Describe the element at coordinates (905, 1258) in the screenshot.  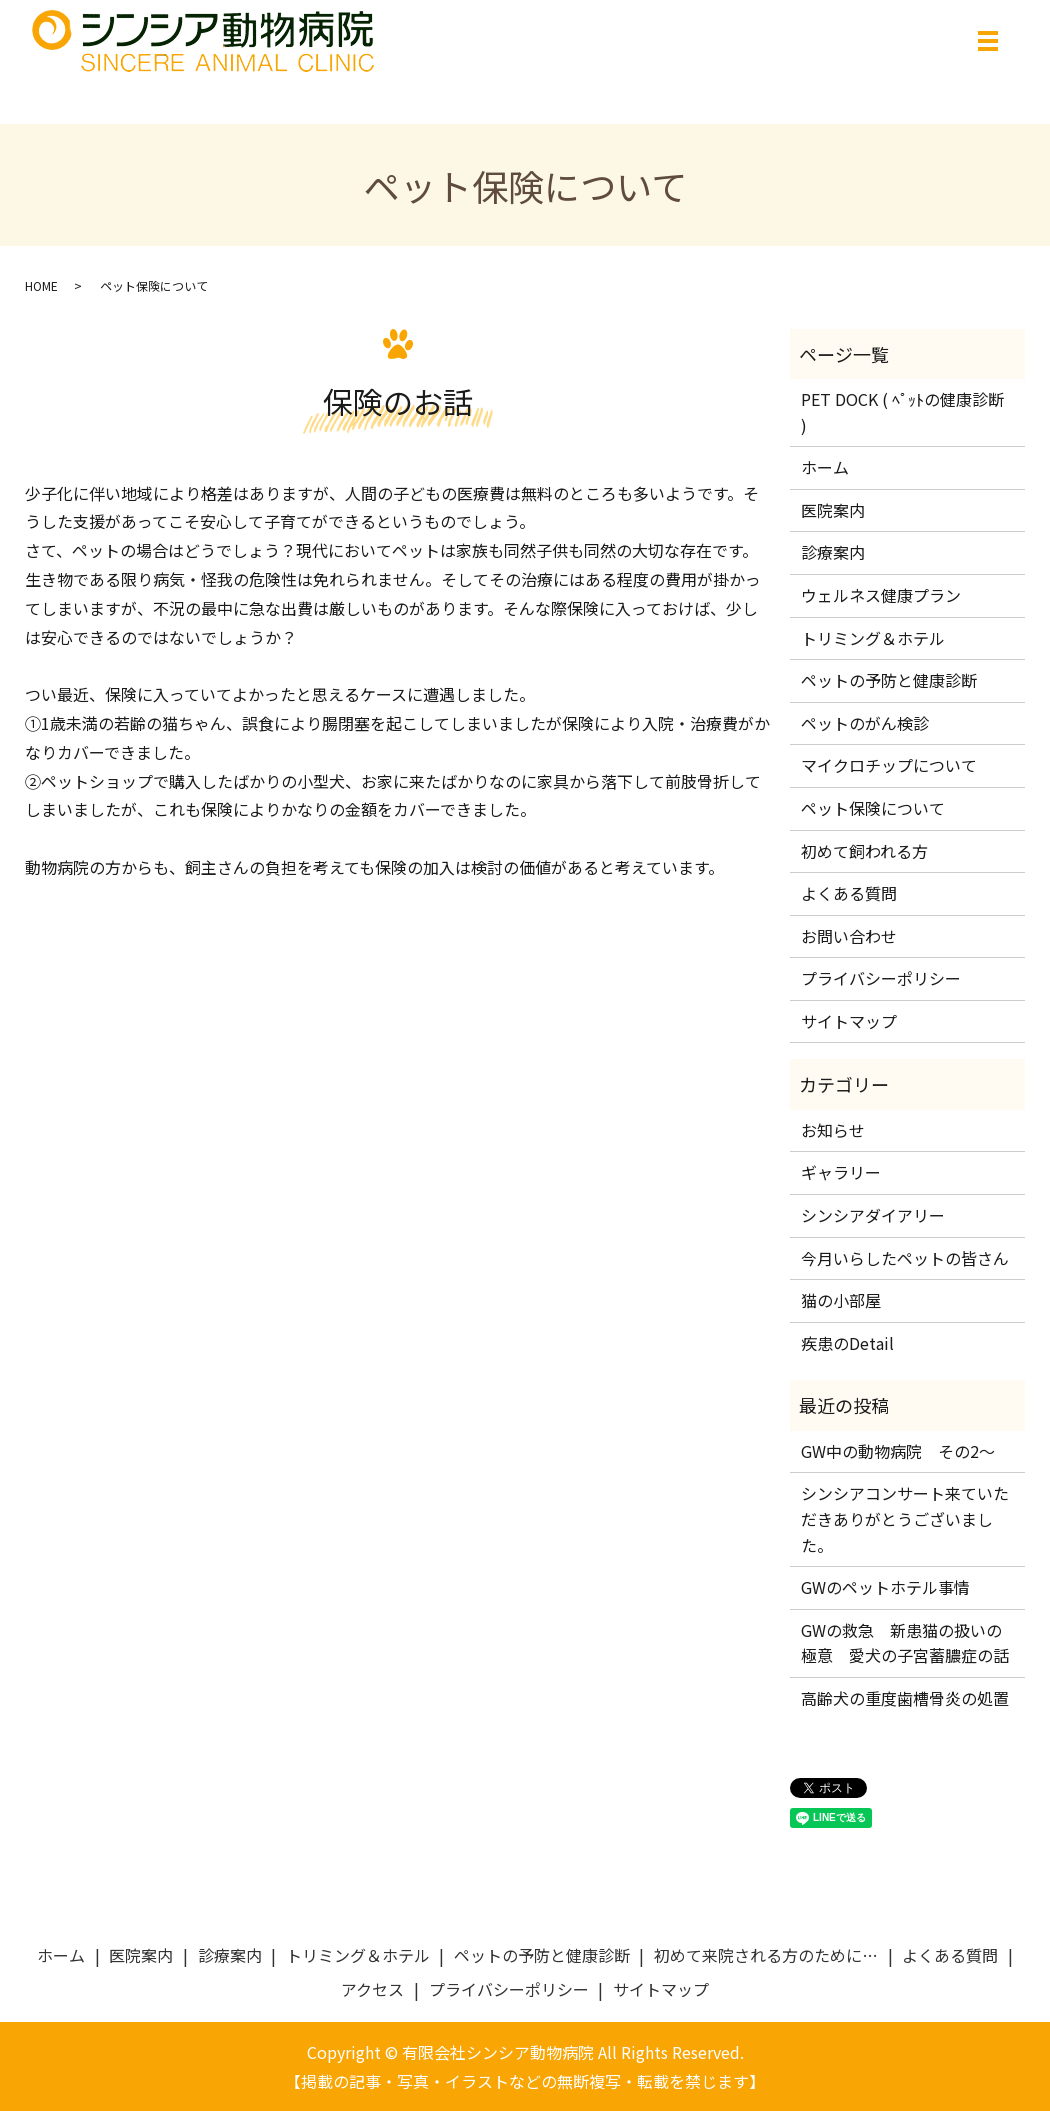
I see `今月いらしたペットの皆さん` at that location.